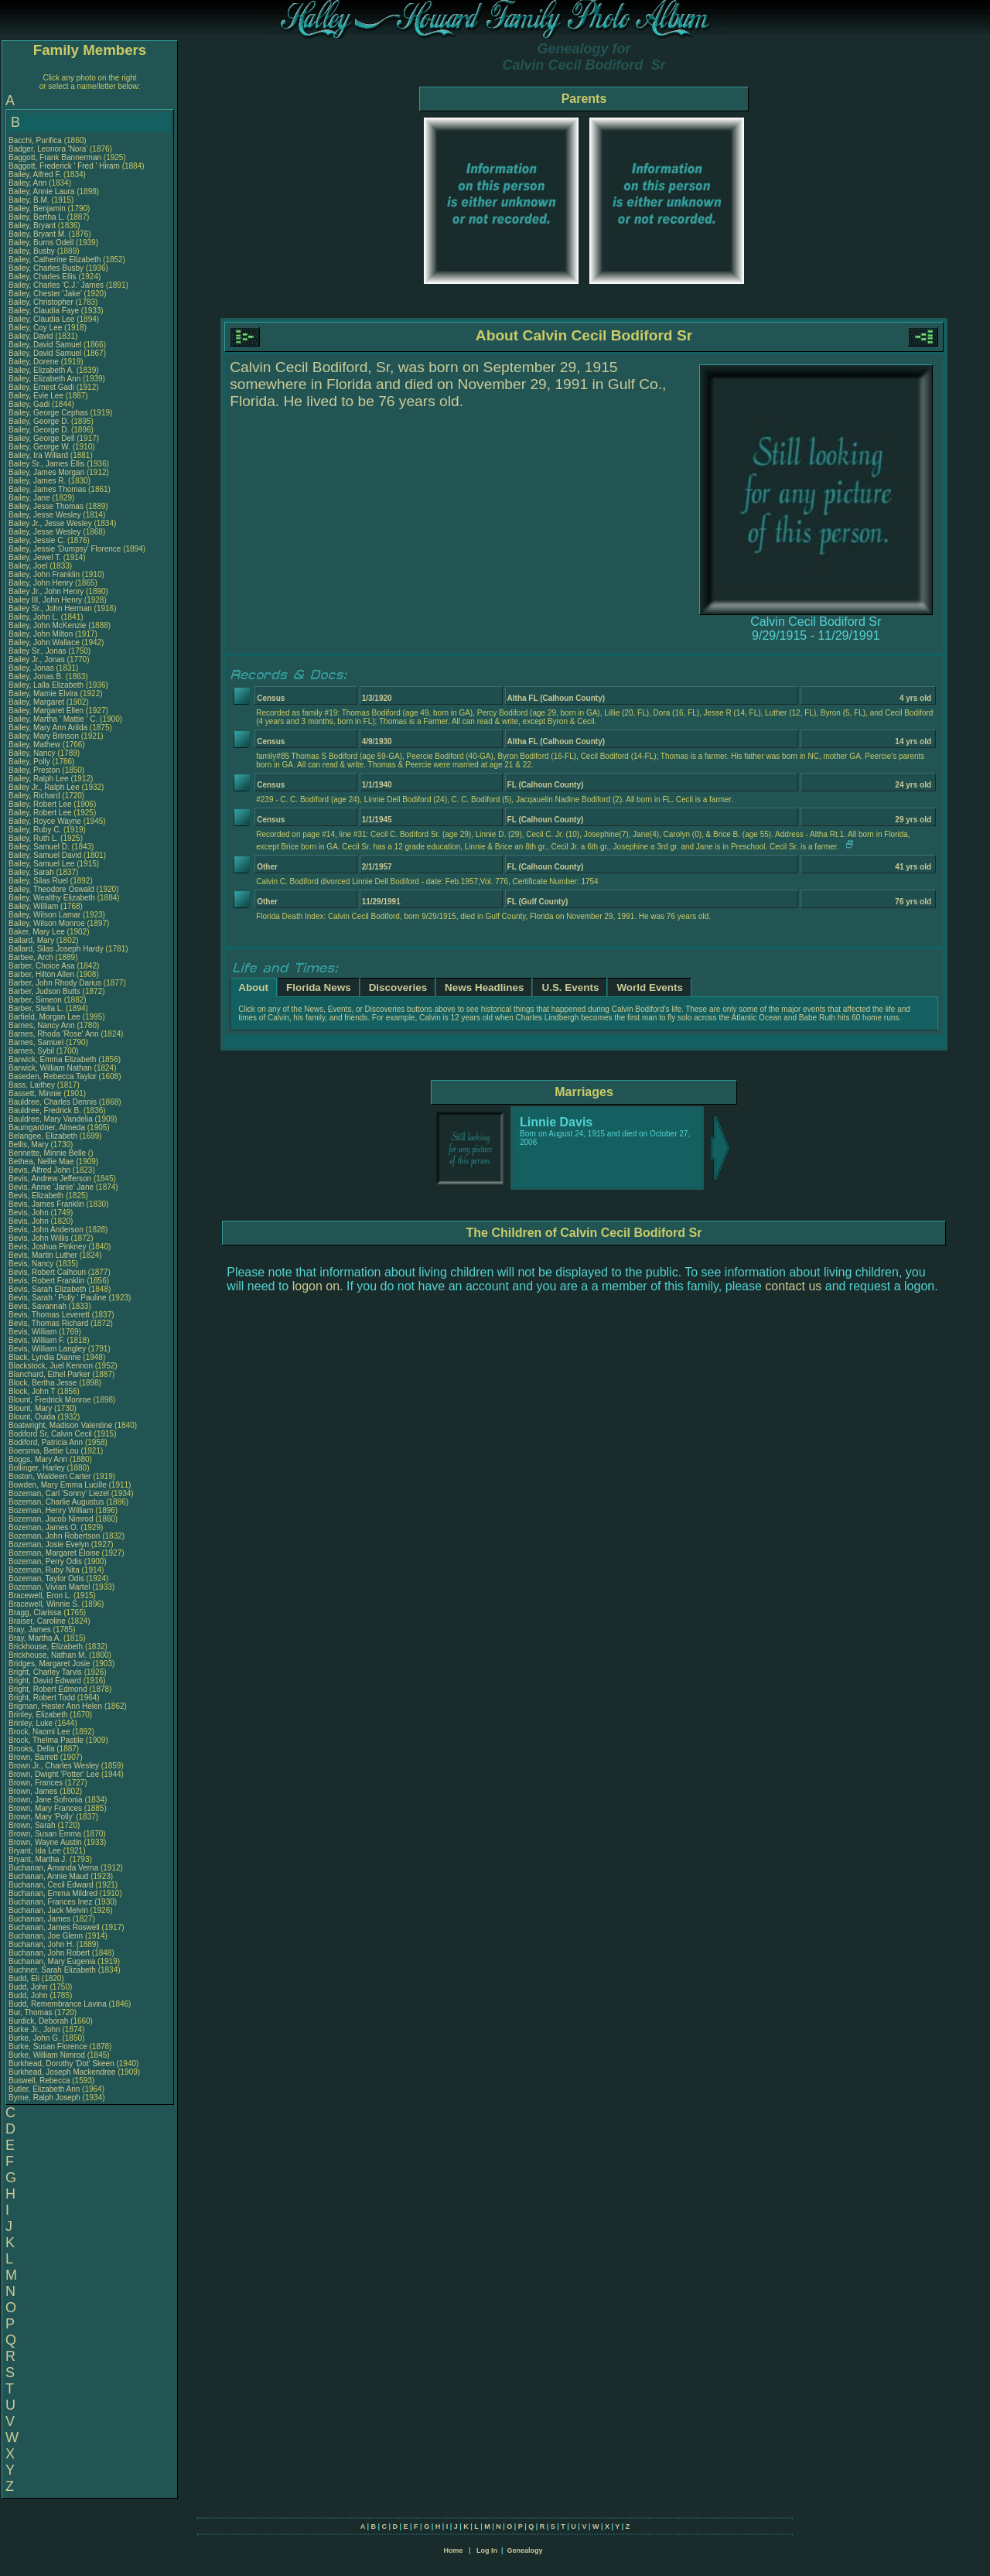  What do you see at coordinates (46, 464) in the screenshot?
I see `Bailey Sr., James Ellis` at bounding box center [46, 464].